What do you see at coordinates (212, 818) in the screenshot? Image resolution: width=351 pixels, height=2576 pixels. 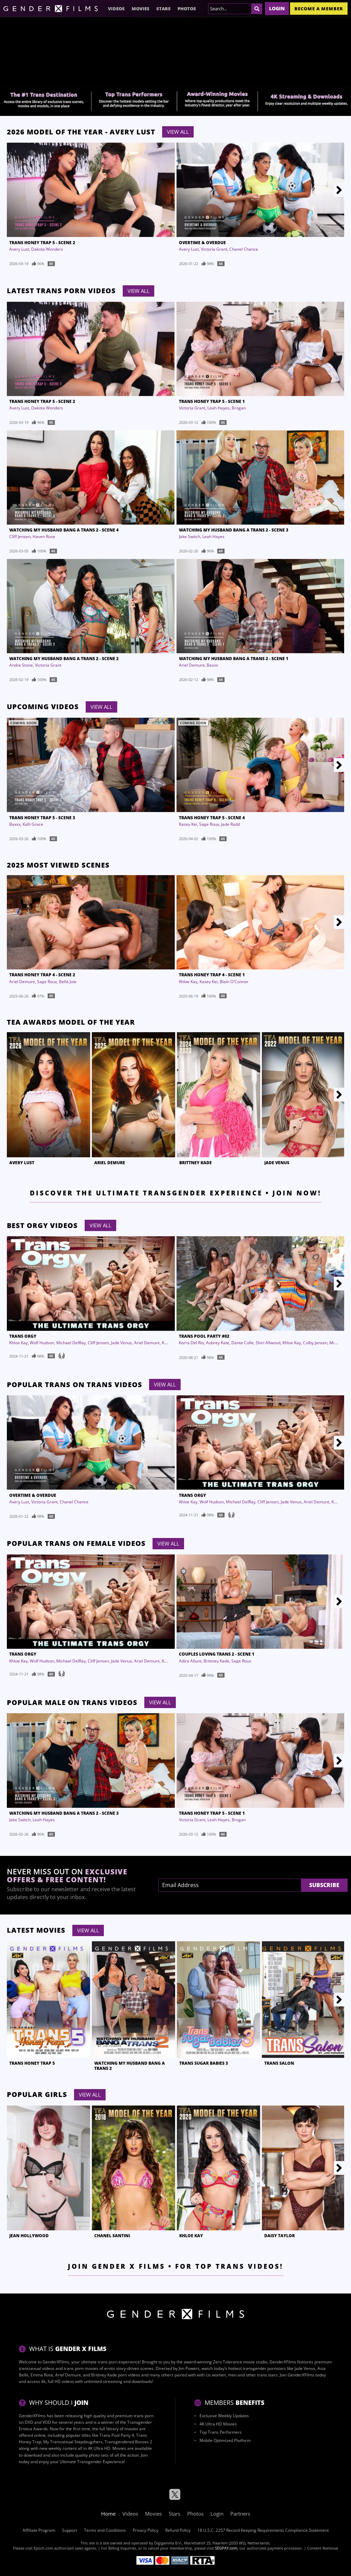 I see `Trans Honey Trap 5 - Scene 4` at bounding box center [212, 818].